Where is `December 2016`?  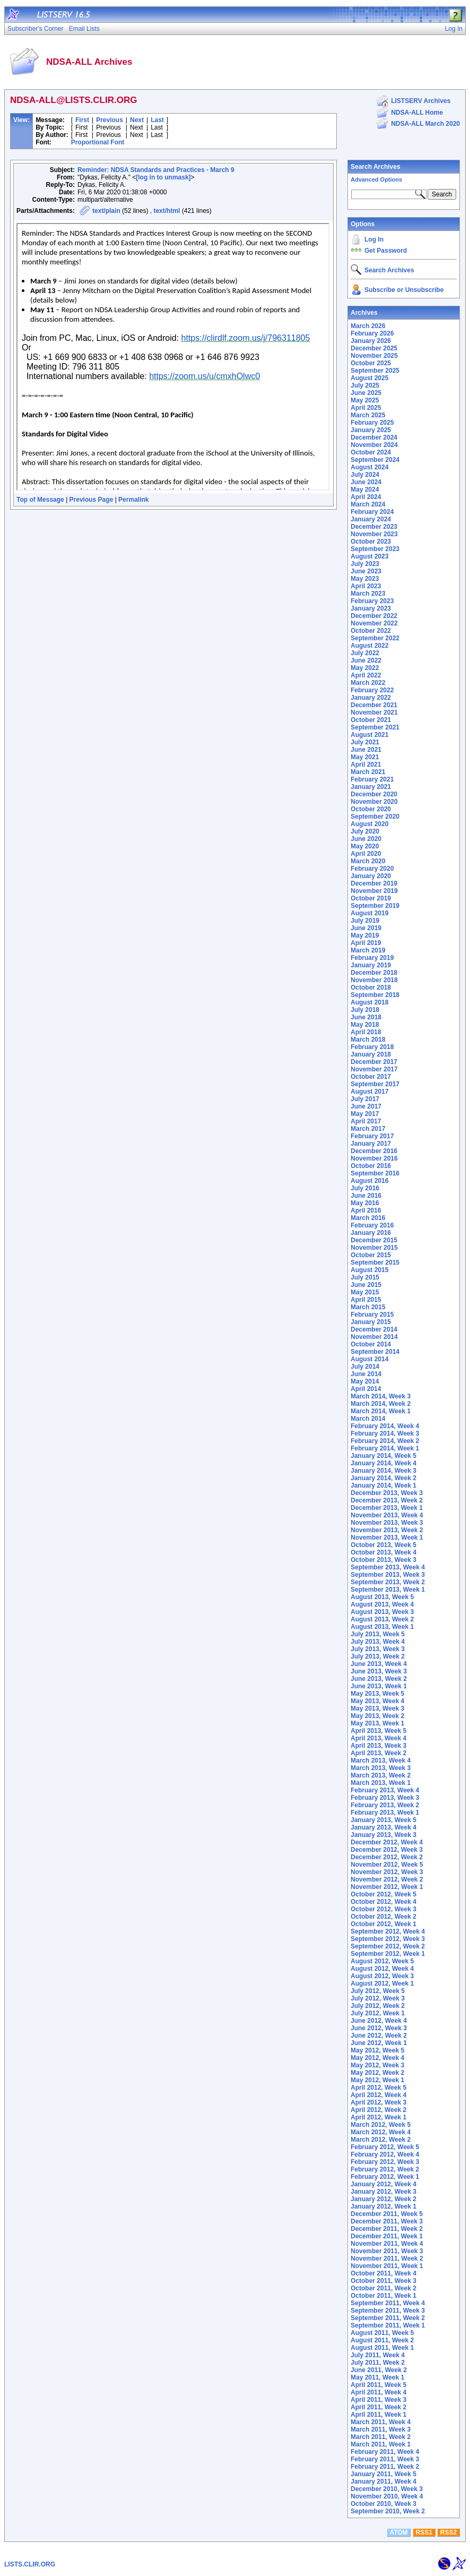 December 2016 is located at coordinates (374, 1151).